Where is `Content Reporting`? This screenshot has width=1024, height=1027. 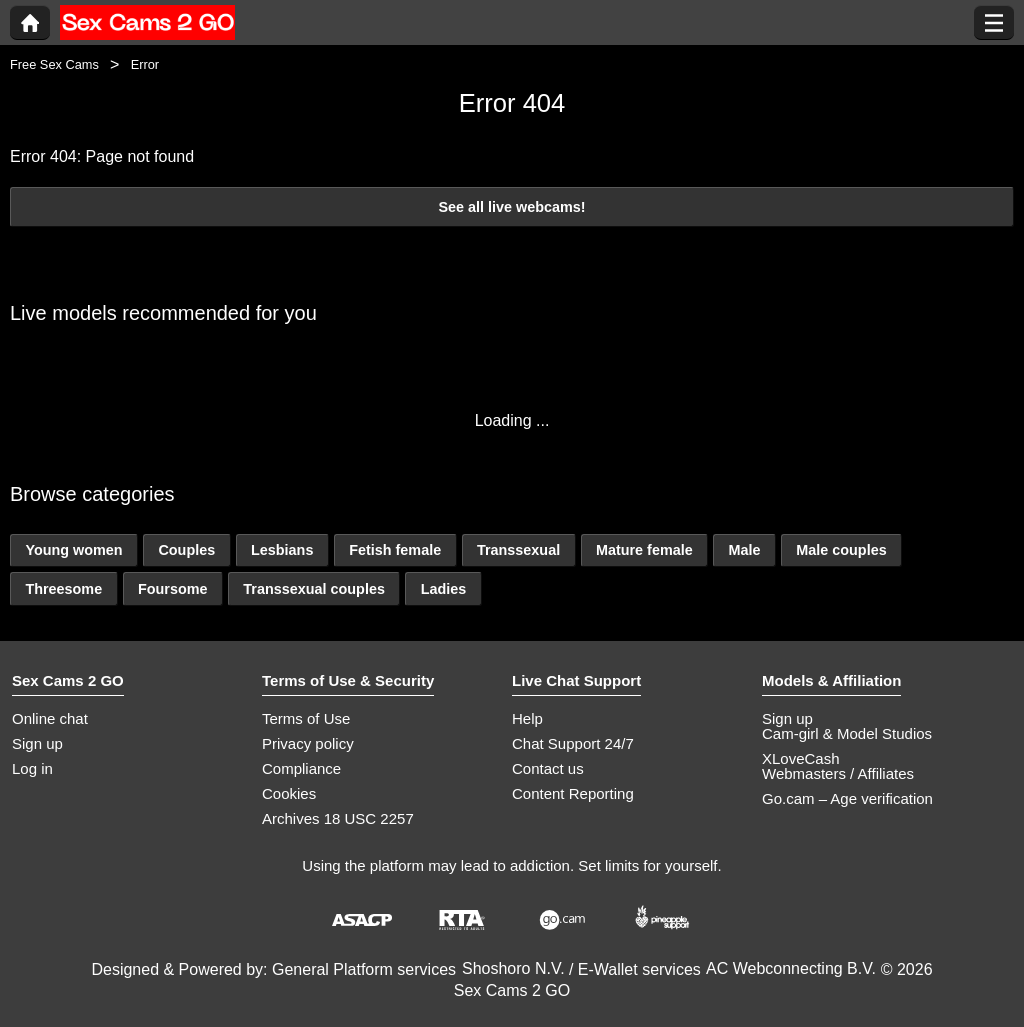 Content Reporting is located at coordinates (573, 793).